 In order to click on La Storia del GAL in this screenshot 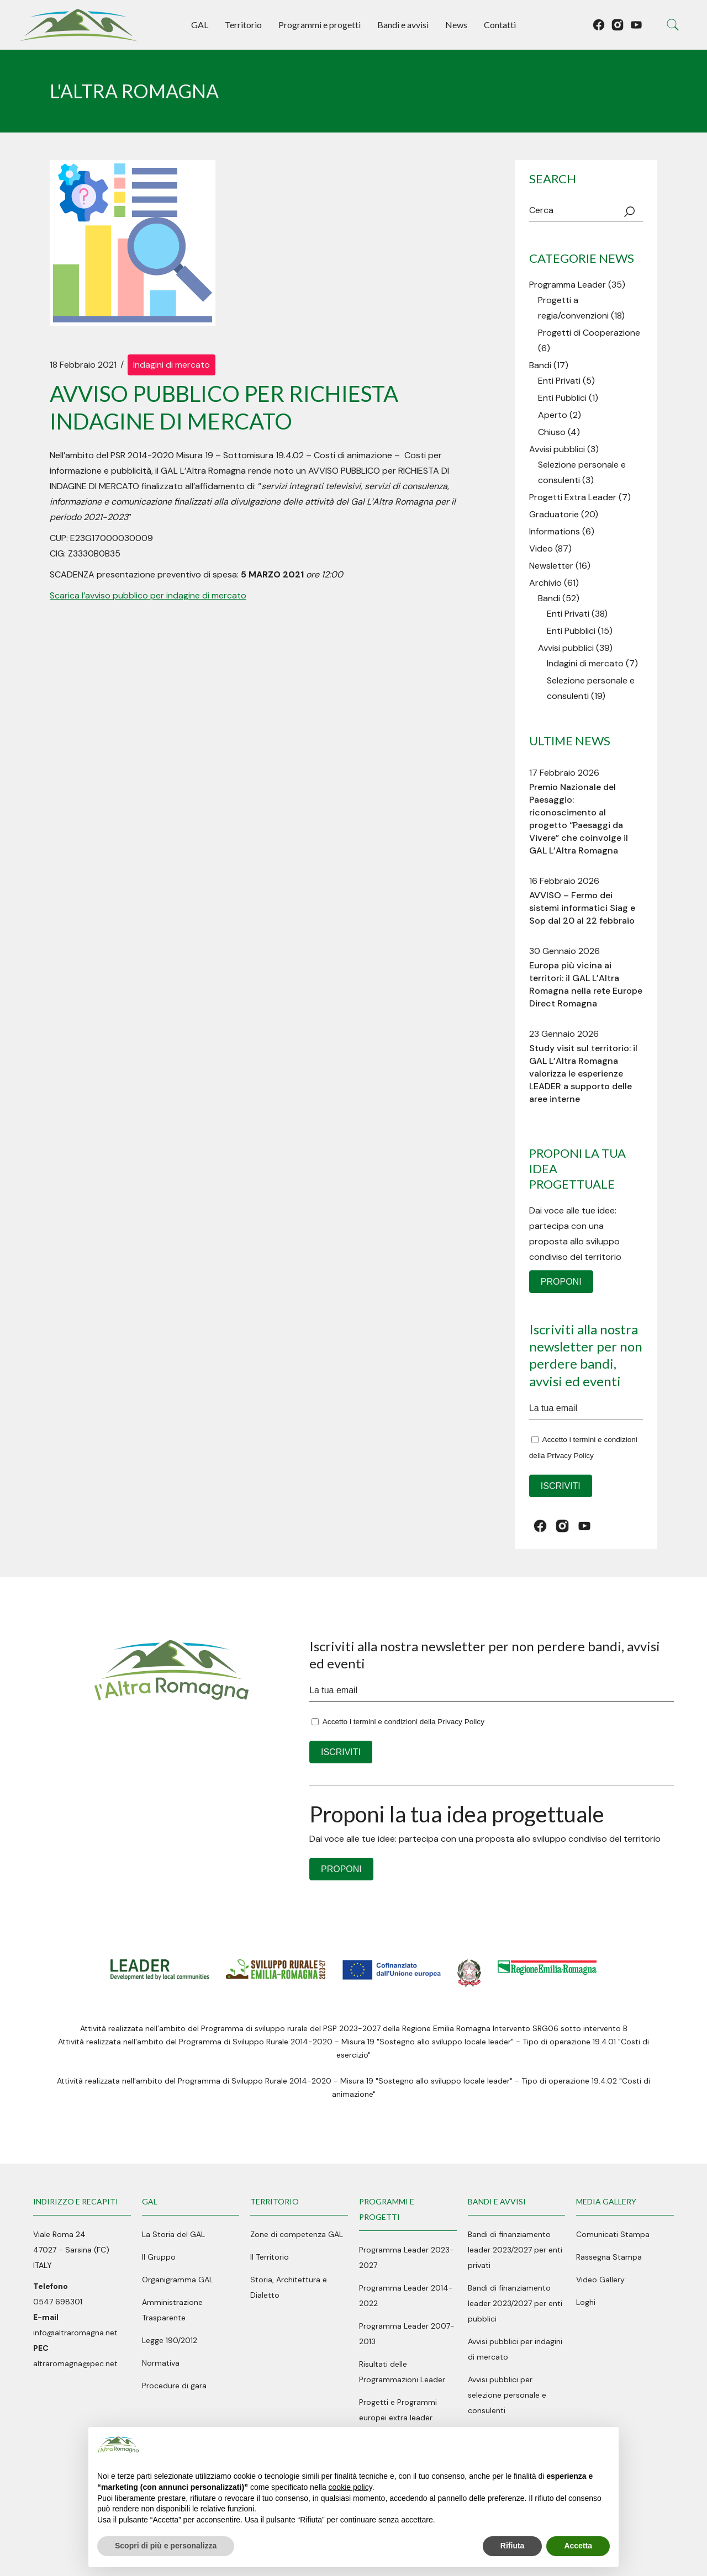, I will do `click(173, 2234)`.